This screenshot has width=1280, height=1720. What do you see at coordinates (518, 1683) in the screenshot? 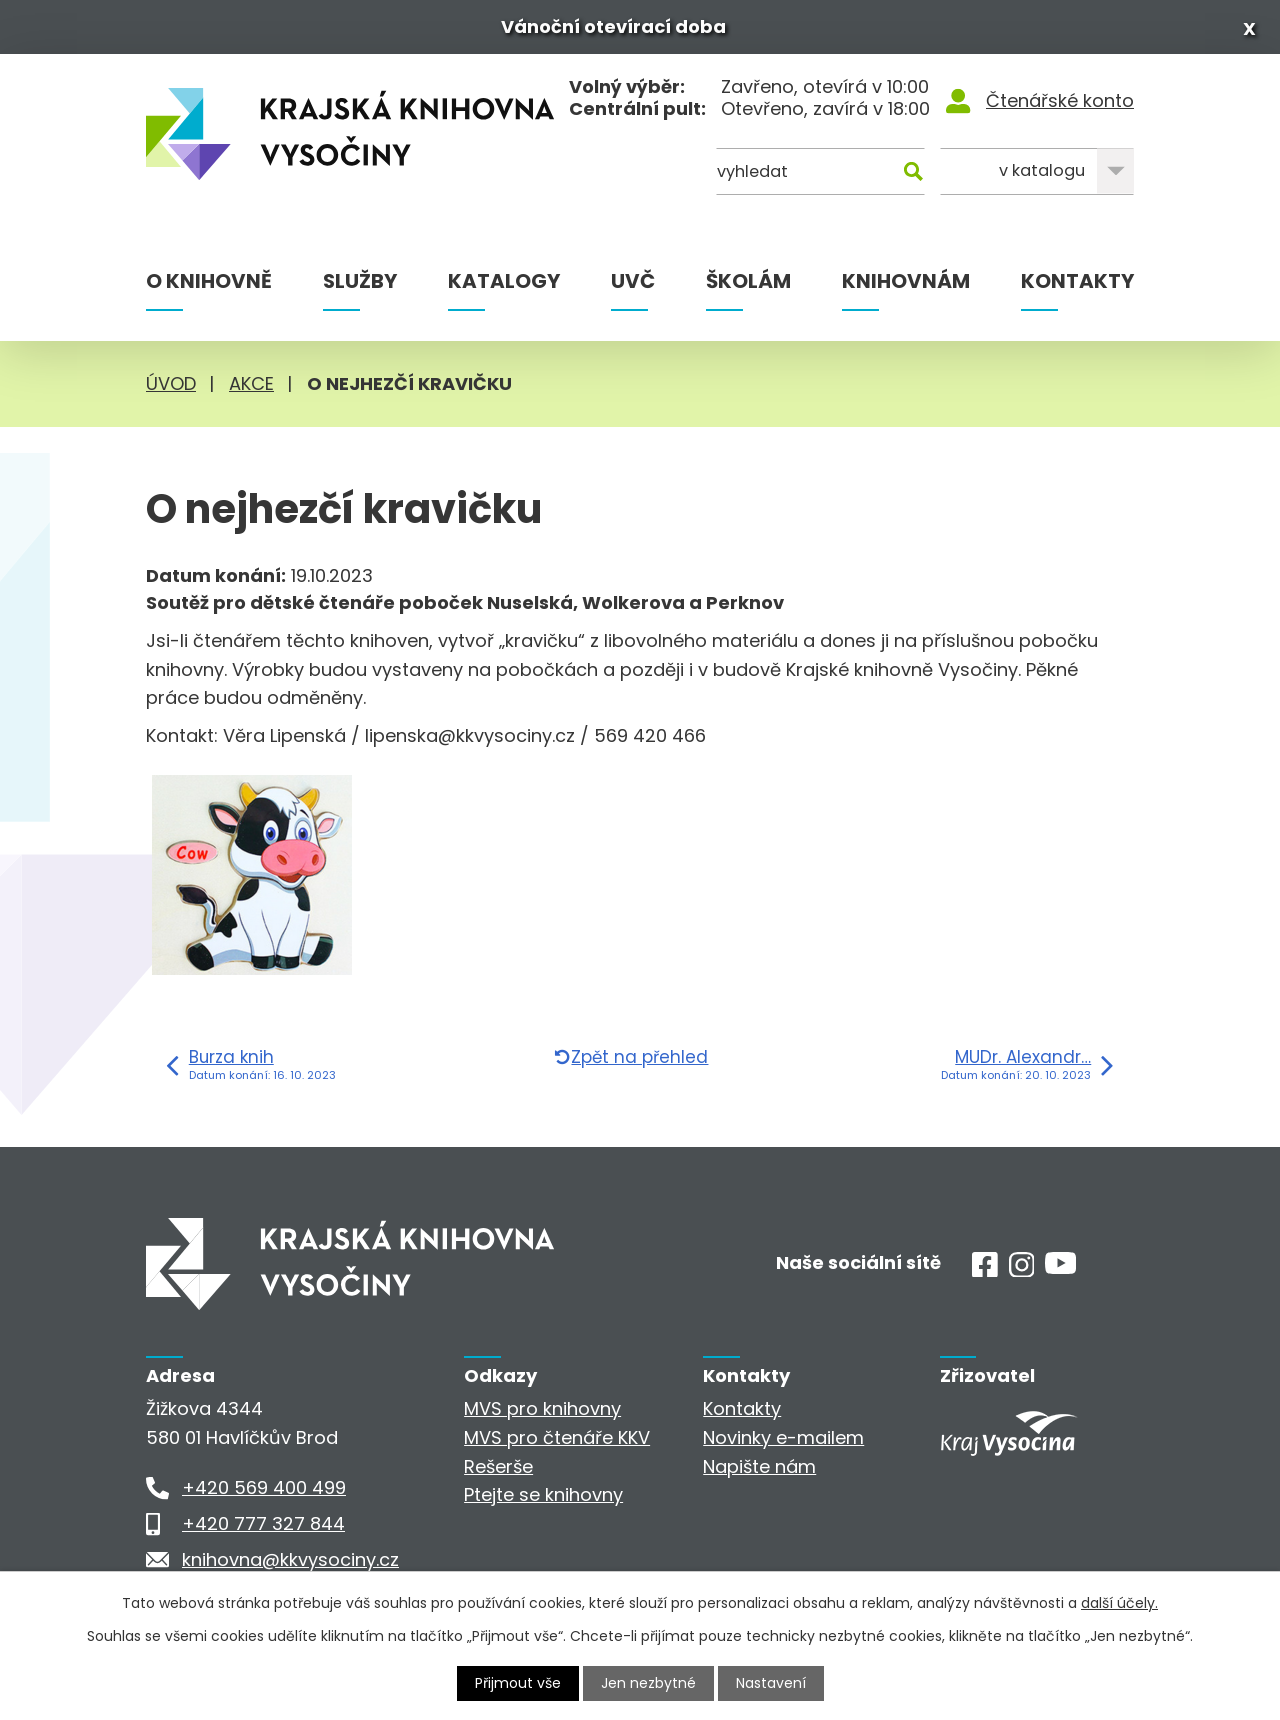
I see `Přijmout vše` at bounding box center [518, 1683].